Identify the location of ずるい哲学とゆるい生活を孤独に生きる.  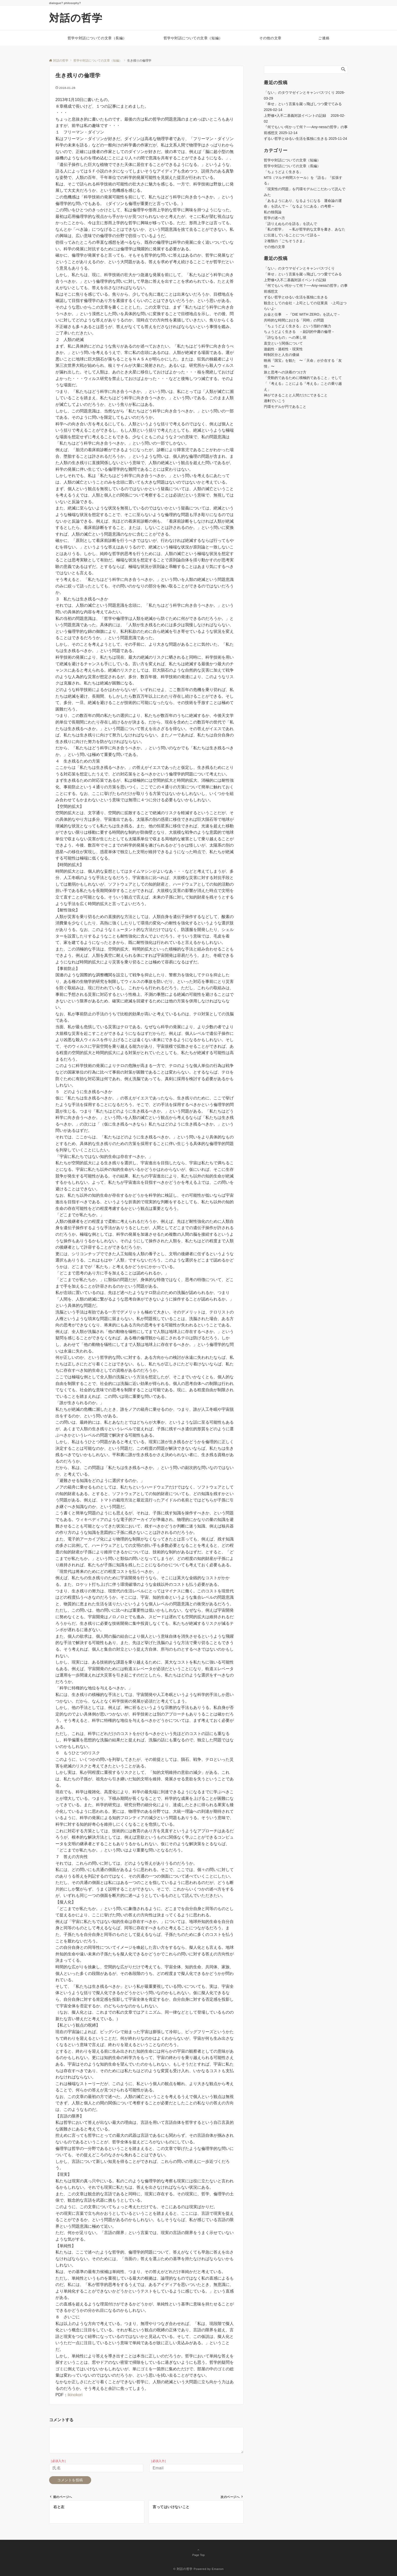
(296, 139).